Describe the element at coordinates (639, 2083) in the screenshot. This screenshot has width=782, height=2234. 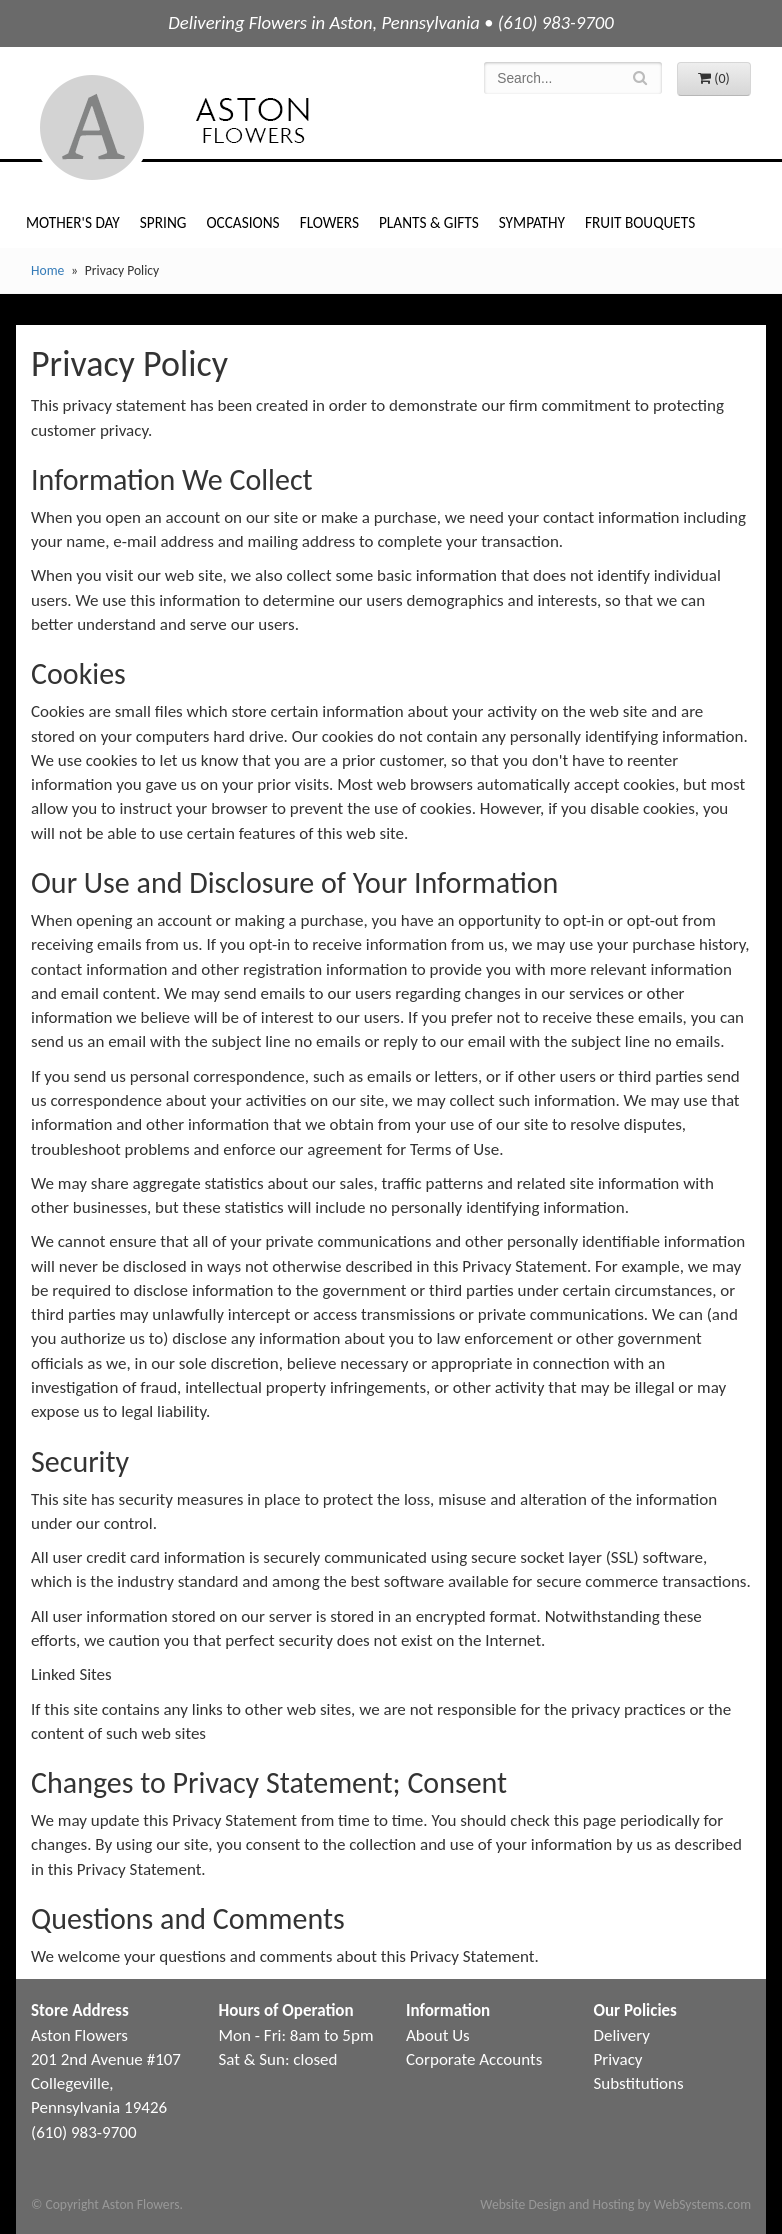
I see `Substitutions` at that location.